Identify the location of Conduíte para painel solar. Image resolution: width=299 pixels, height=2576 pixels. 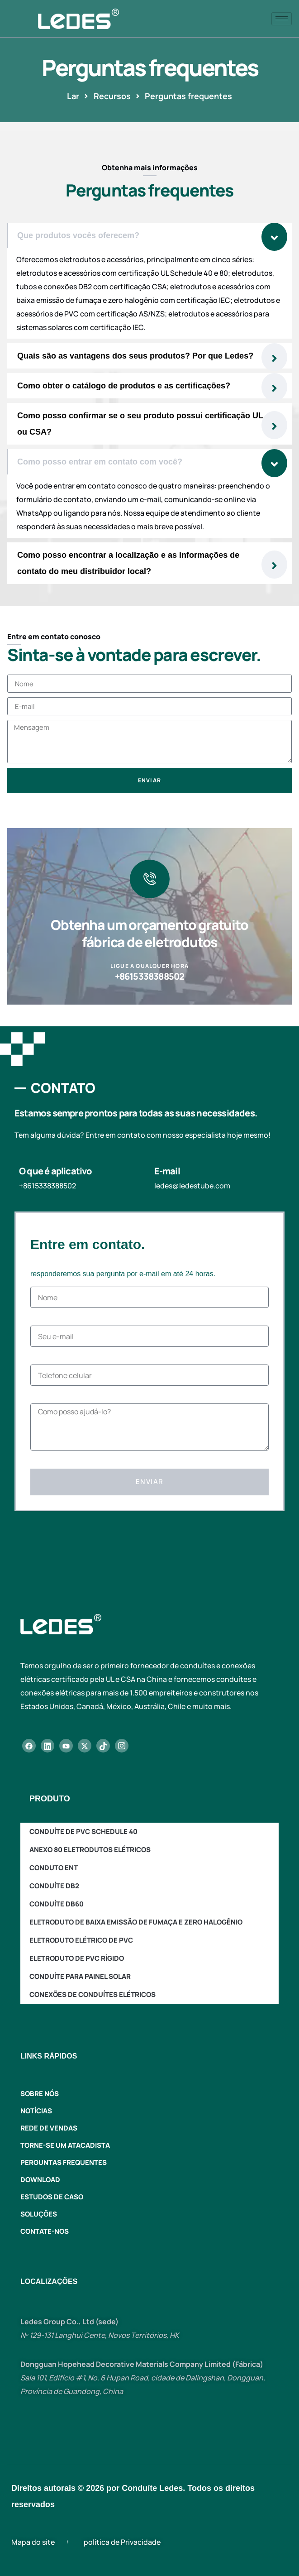
(80, 1976).